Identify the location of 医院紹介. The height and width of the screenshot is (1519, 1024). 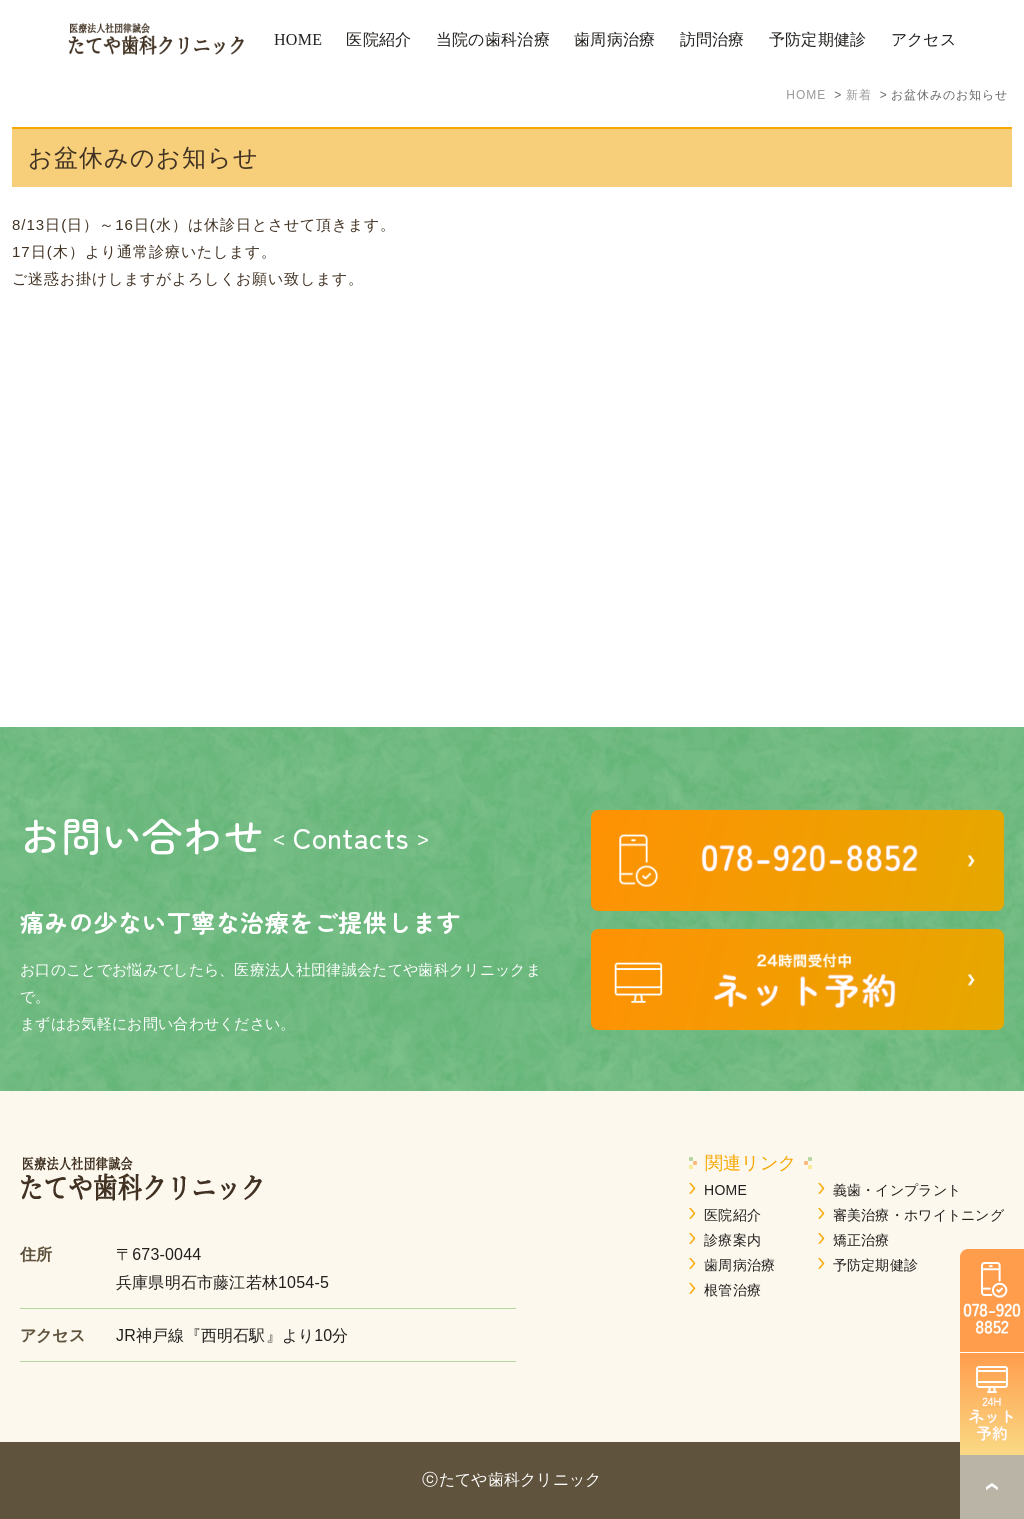
(732, 1215).